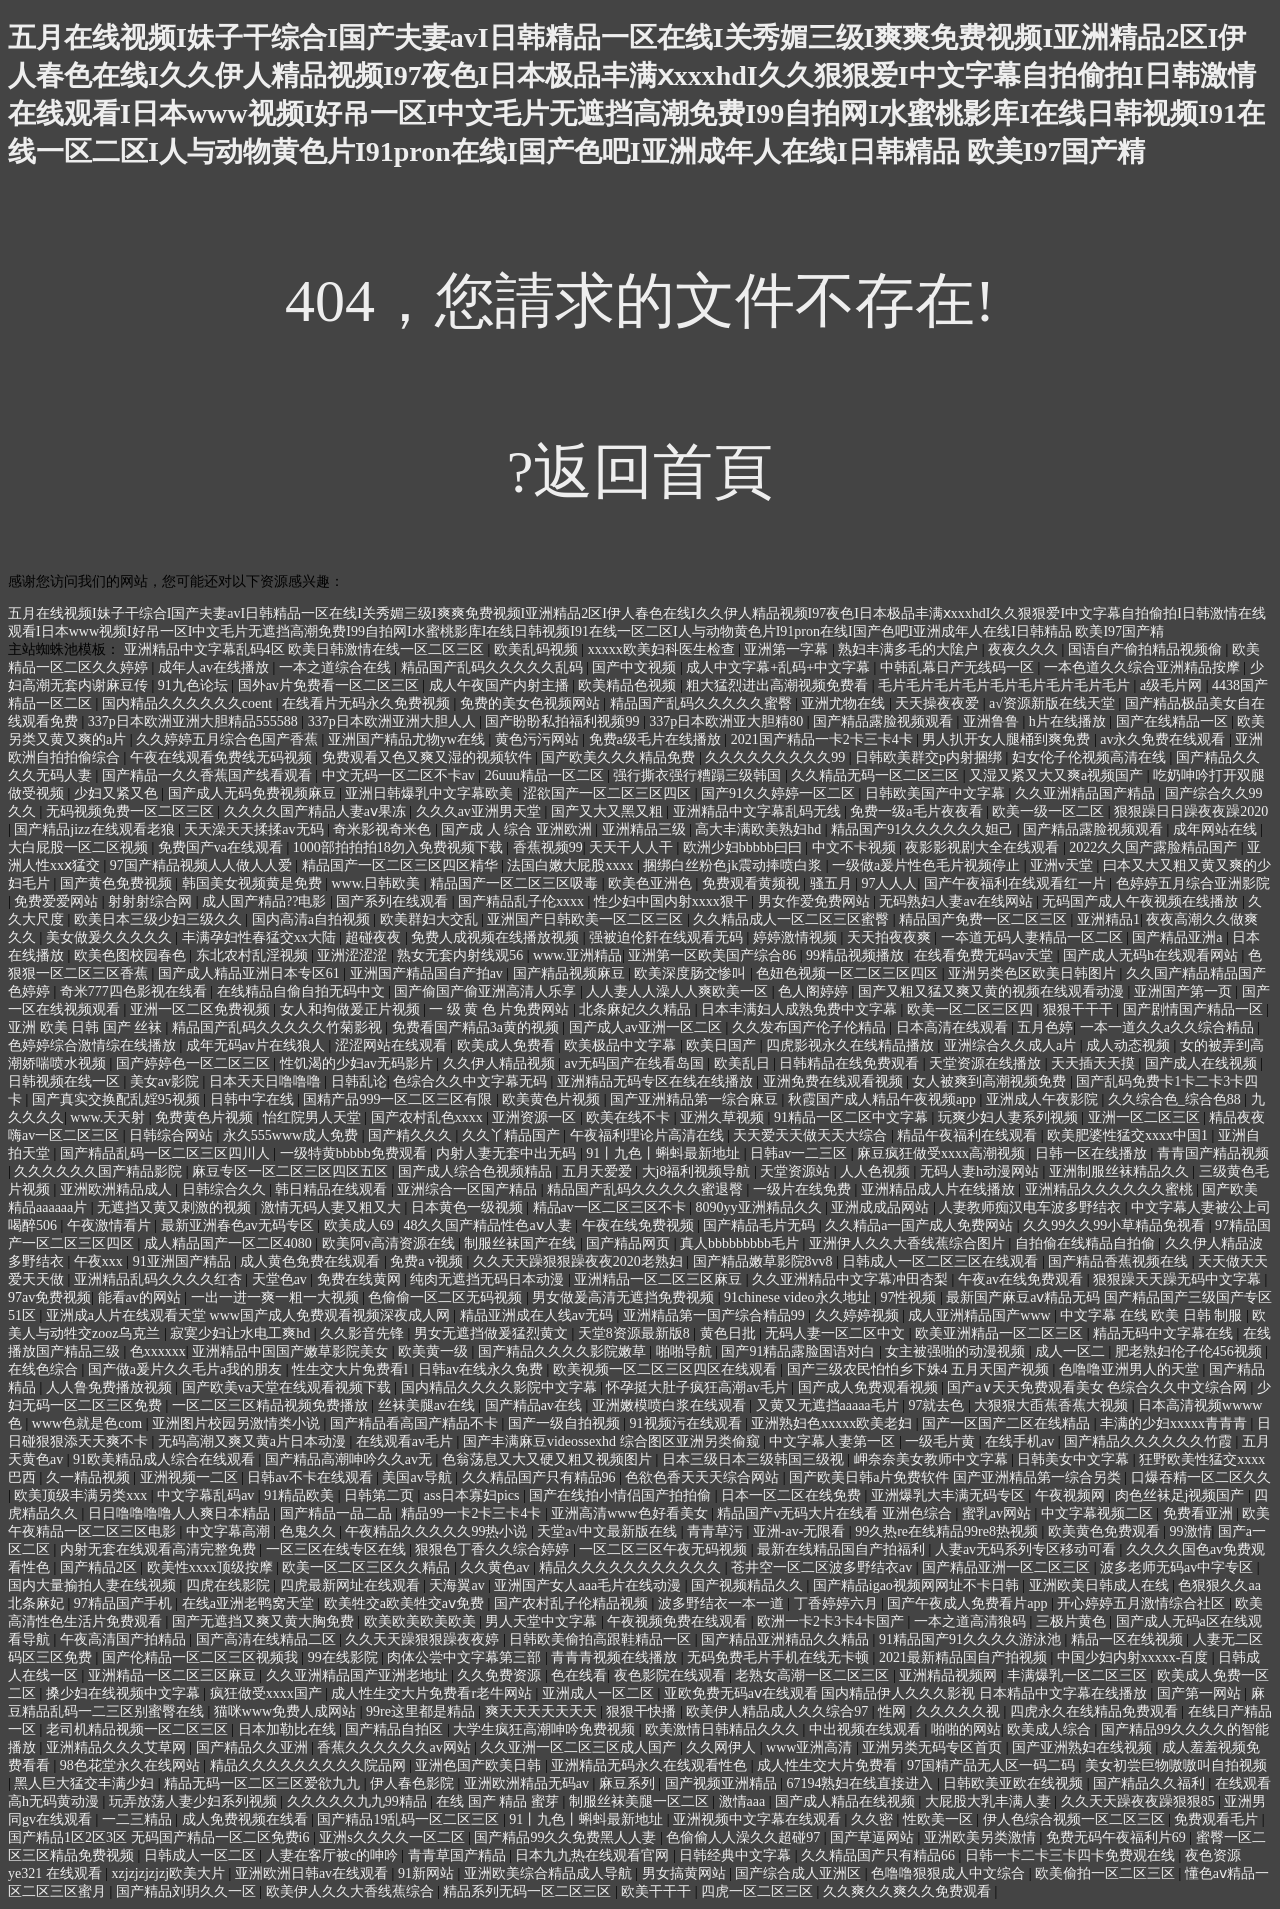  What do you see at coordinates (1107, 1873) in the screenshot?
I see `欧美偷拍一区二区三区` at bounding box center [1107, 1873].